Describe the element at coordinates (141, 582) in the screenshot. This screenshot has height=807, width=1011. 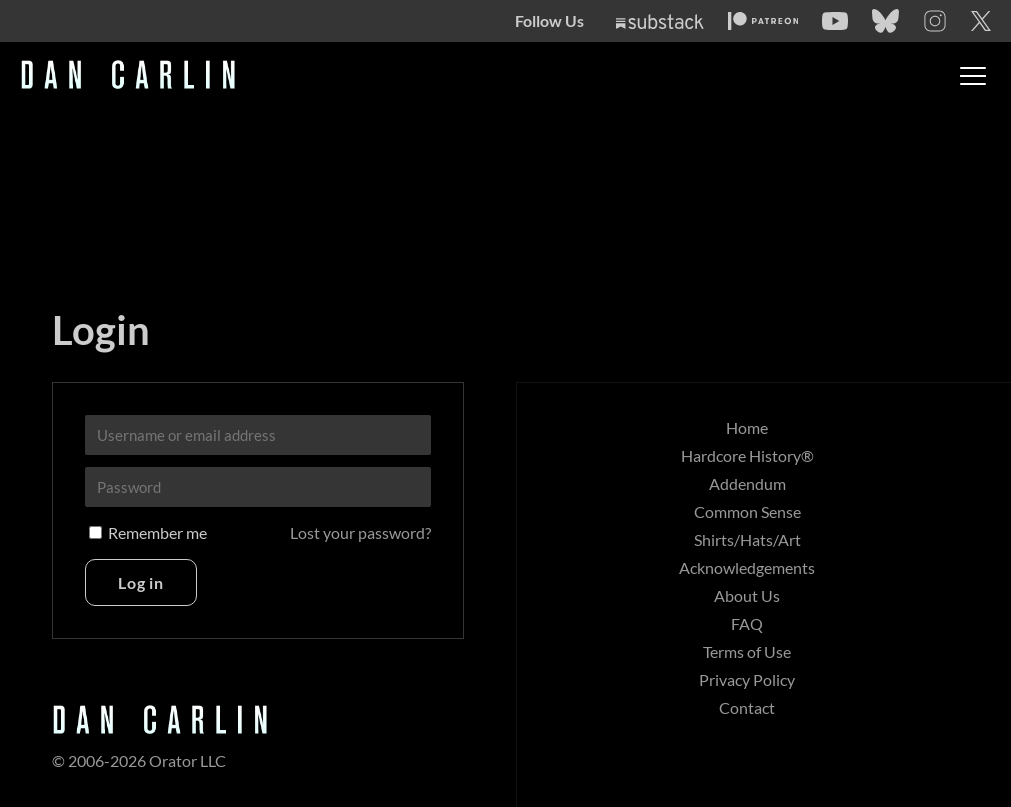
I see `Log in` at that location.